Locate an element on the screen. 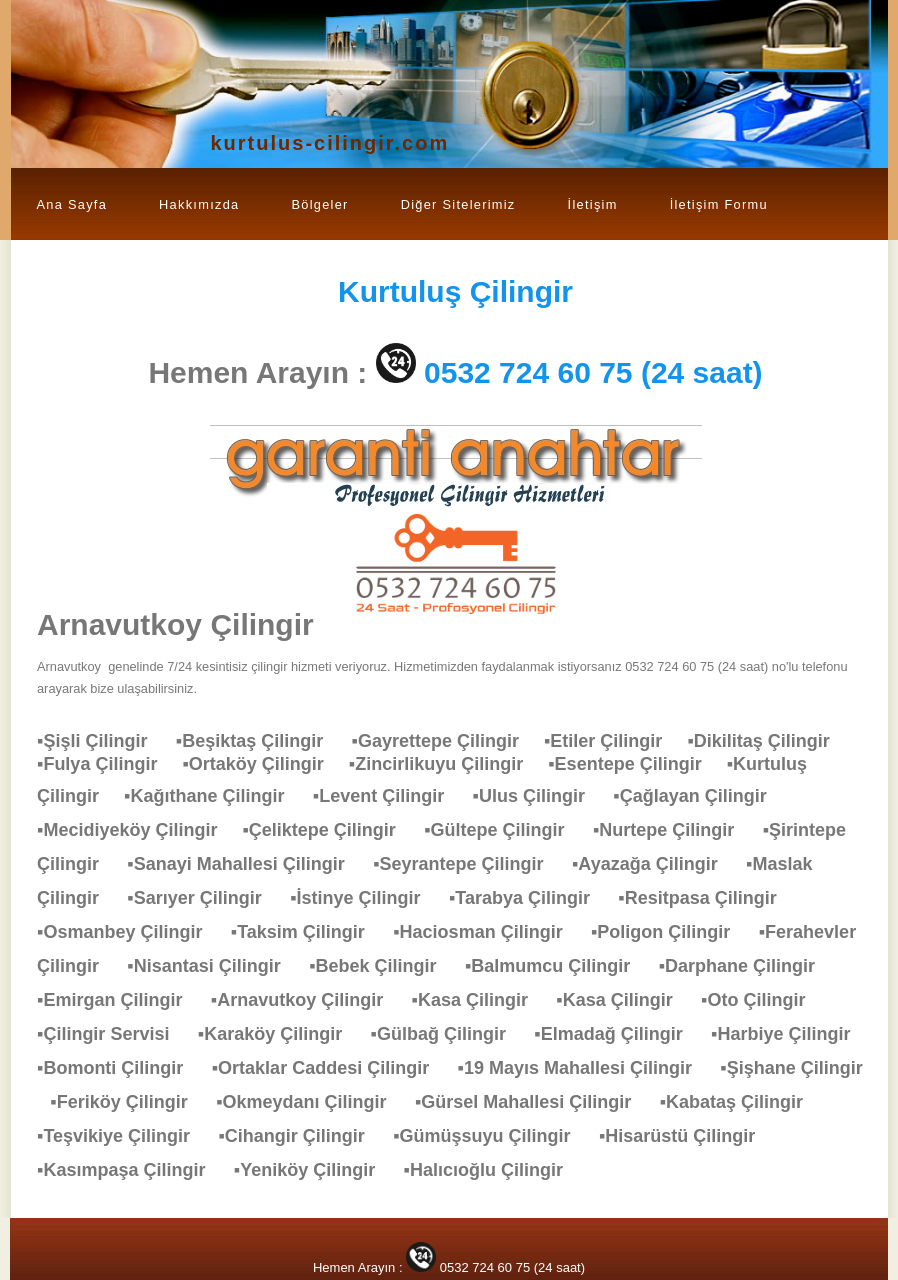 The width and height of the screenshot is (898, 1280). ▪Esentepe Çilingir is located at coordinates (637, 764).